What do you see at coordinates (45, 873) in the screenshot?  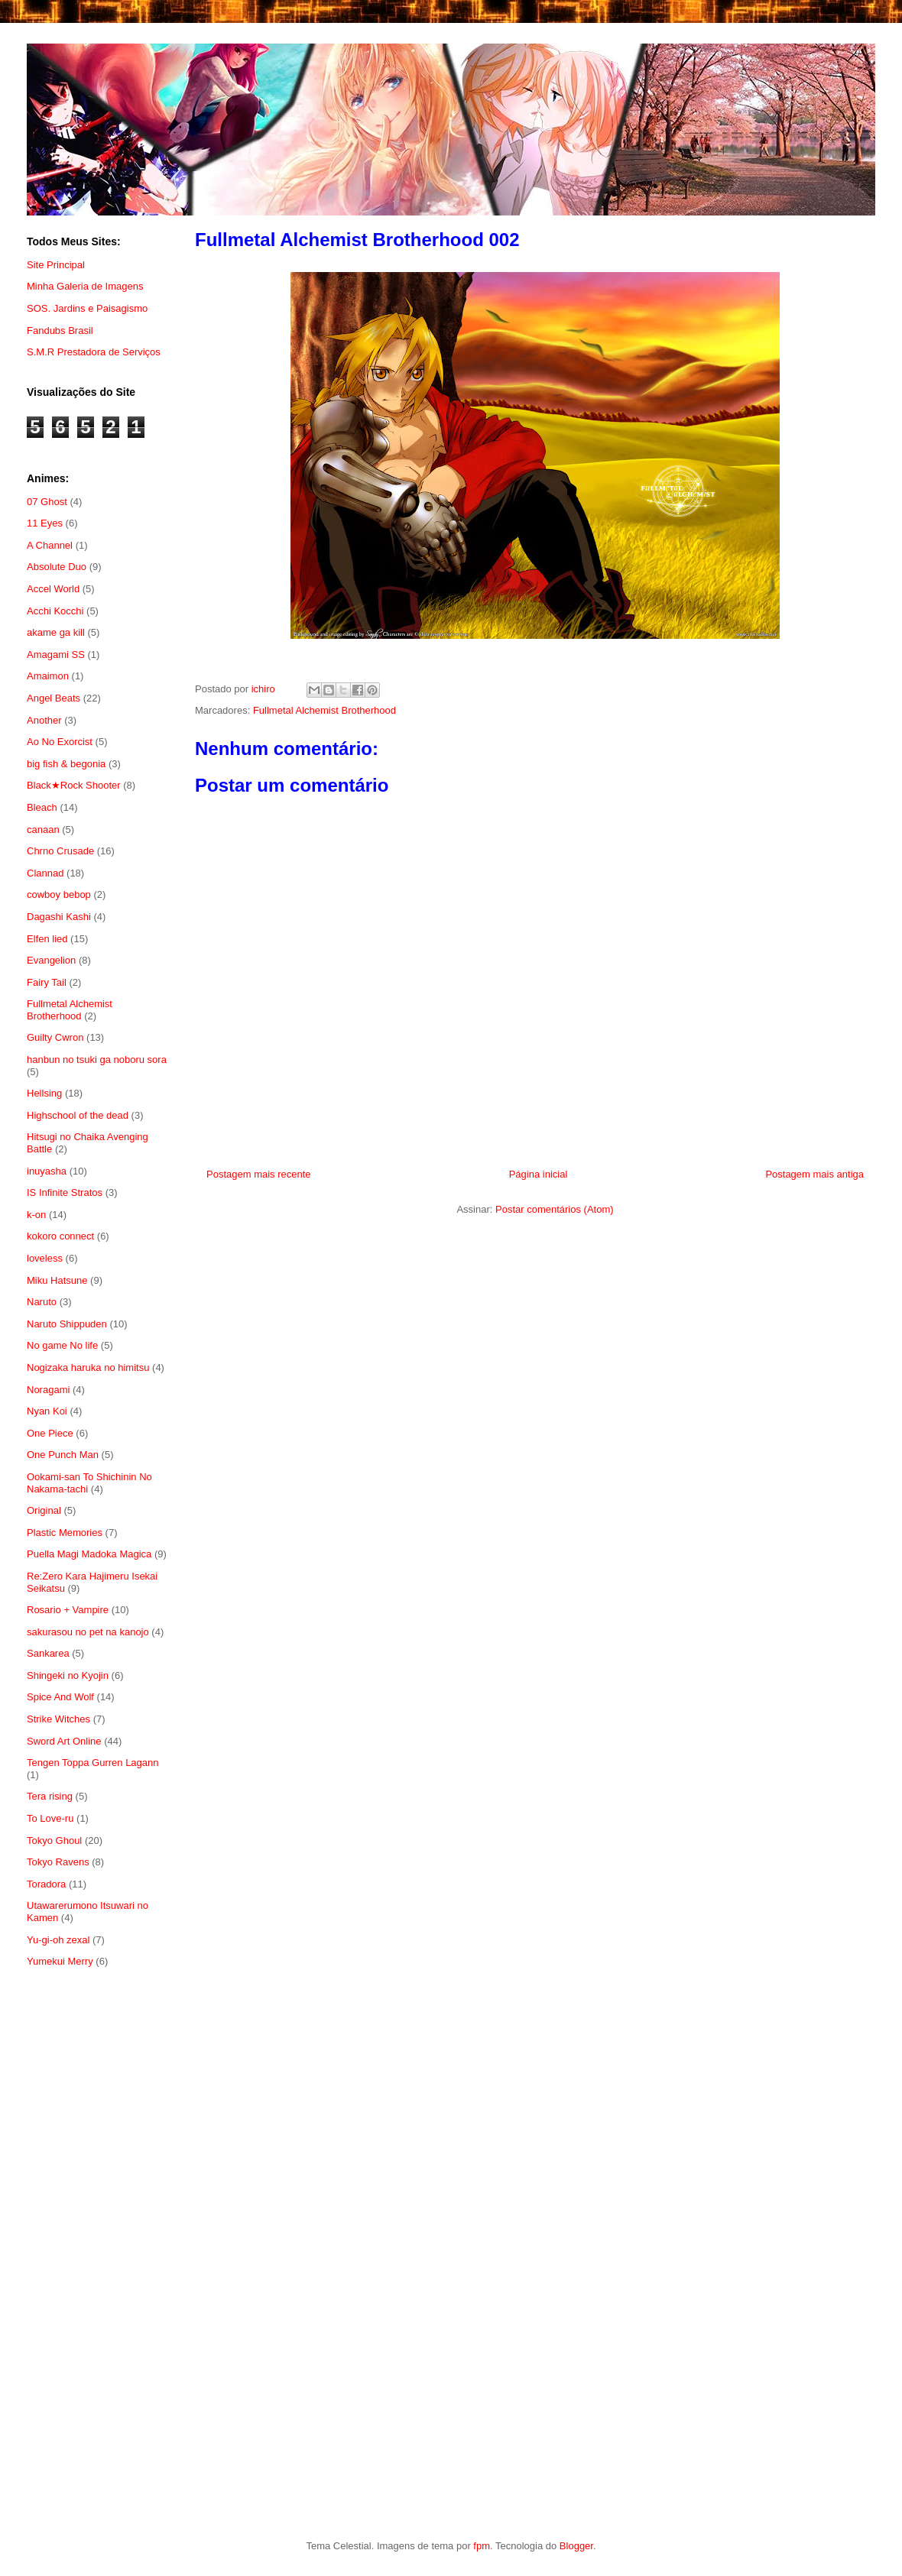 I see `Clannad` at bounding box center [45, 873].